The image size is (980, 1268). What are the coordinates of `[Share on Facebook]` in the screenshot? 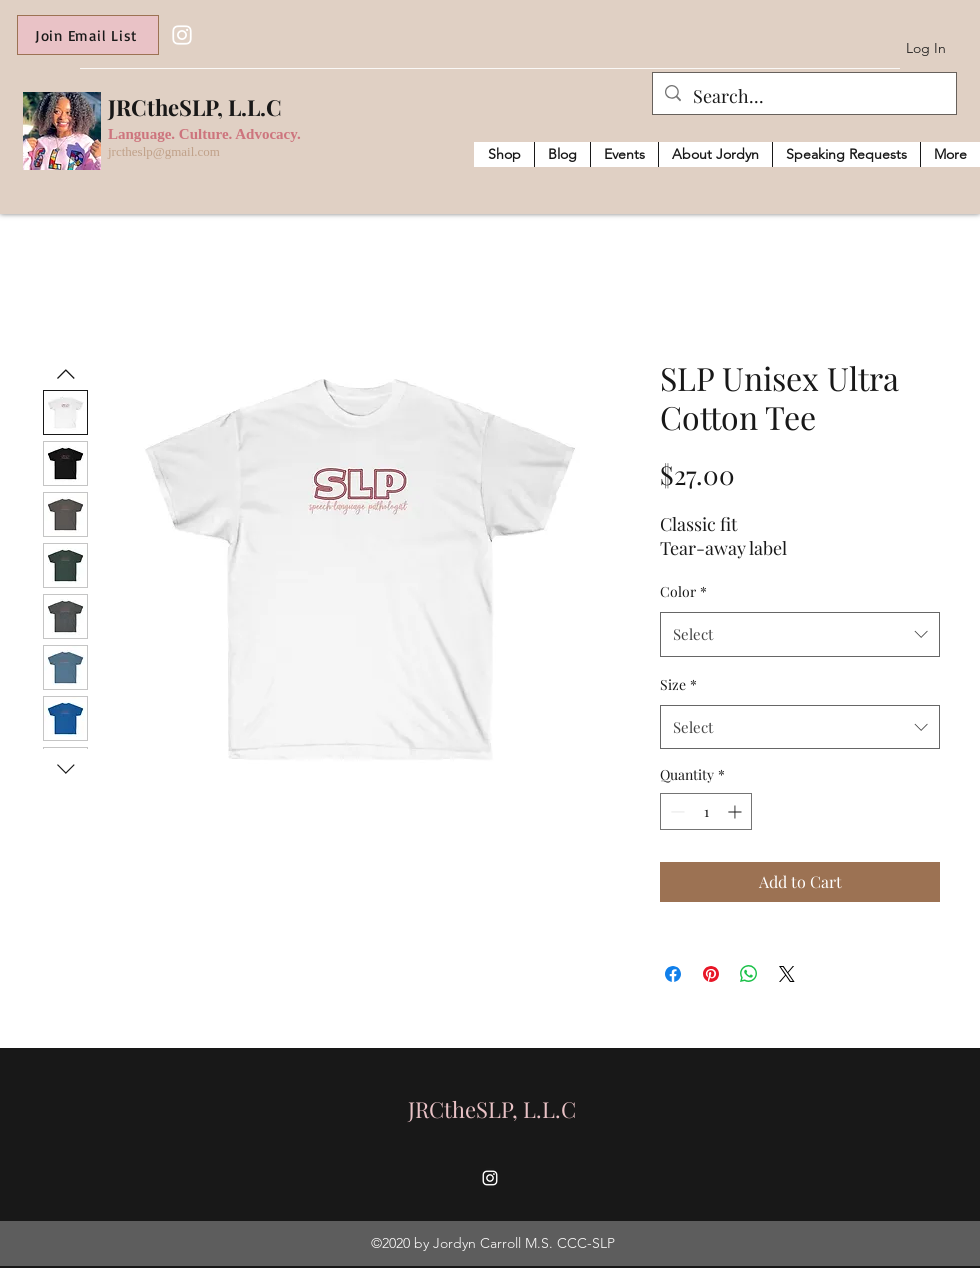 It's located at (673, 974).